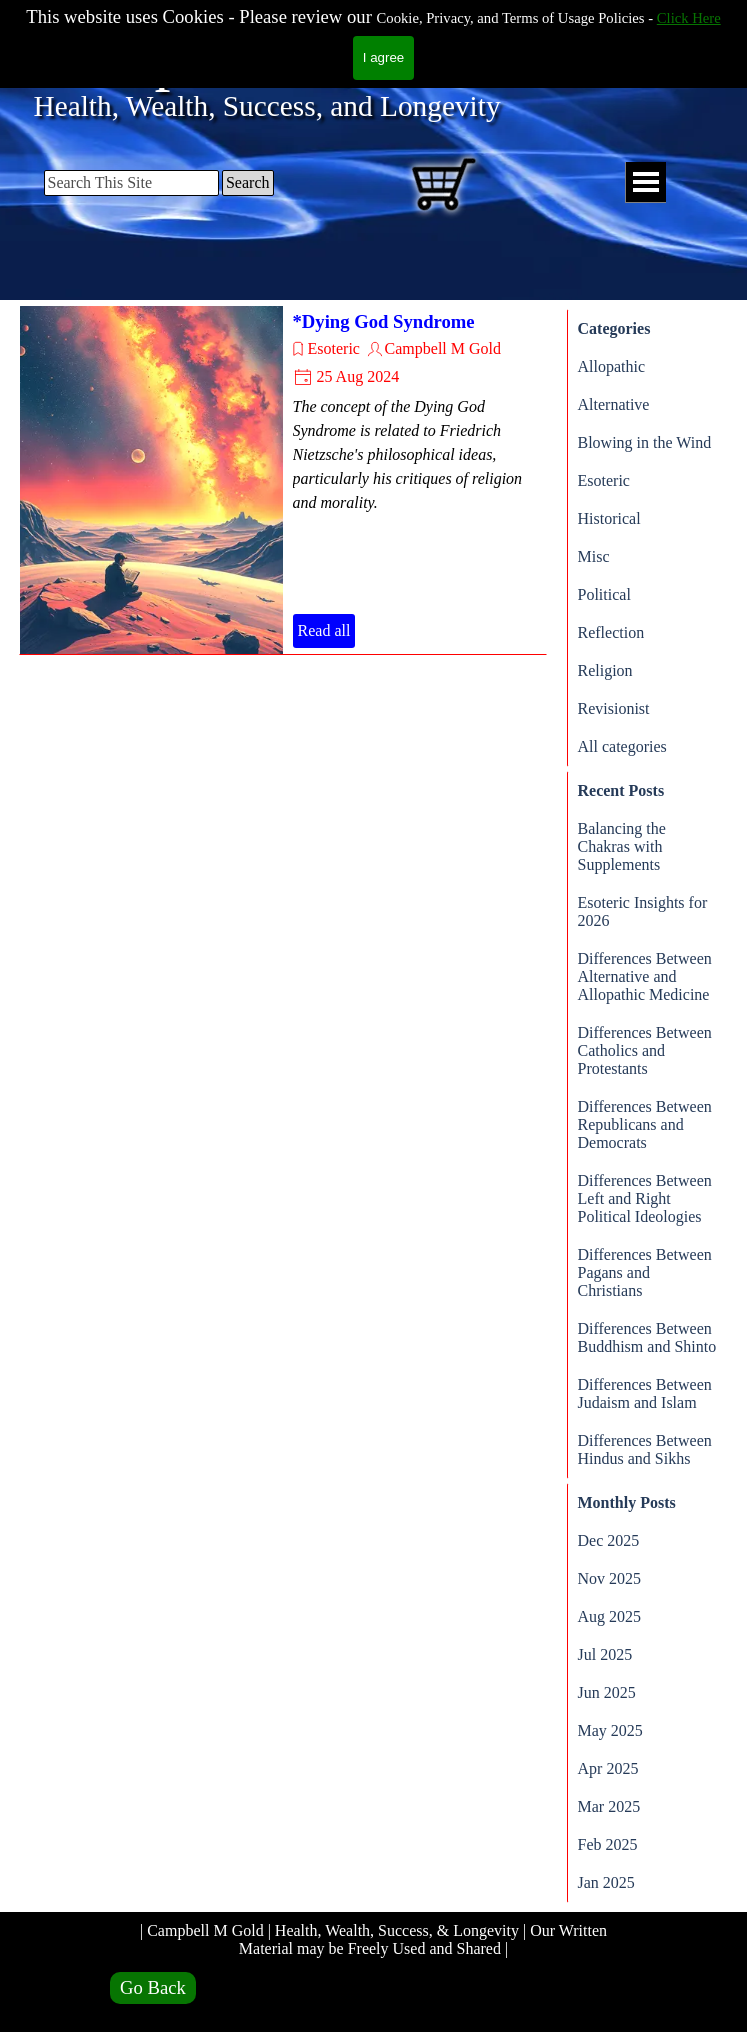  I want to click on *Dying God Syndrome, so click(384, 321).